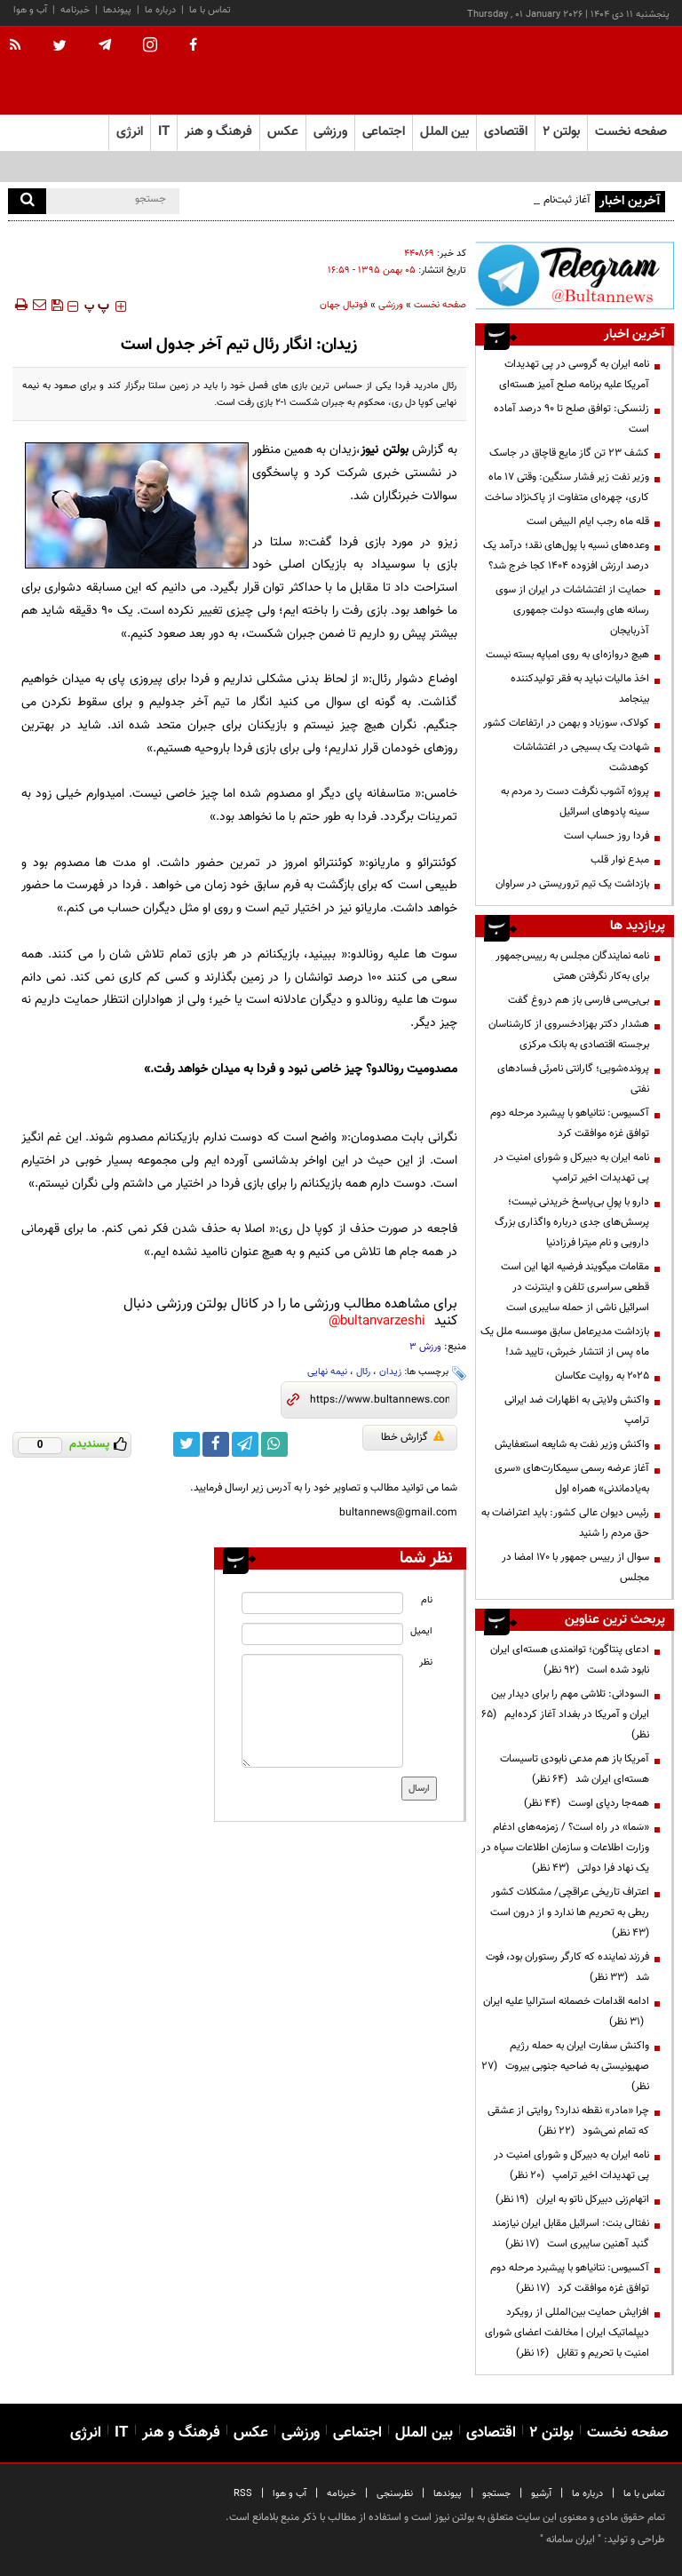 The width and height of the screenshot is (682, 2576). I want to click on اعتراف تاریخی عراقچی/ مشکلات کشور ربطی به تحریم ها ندارد و از درون است, so click(567, 1912).